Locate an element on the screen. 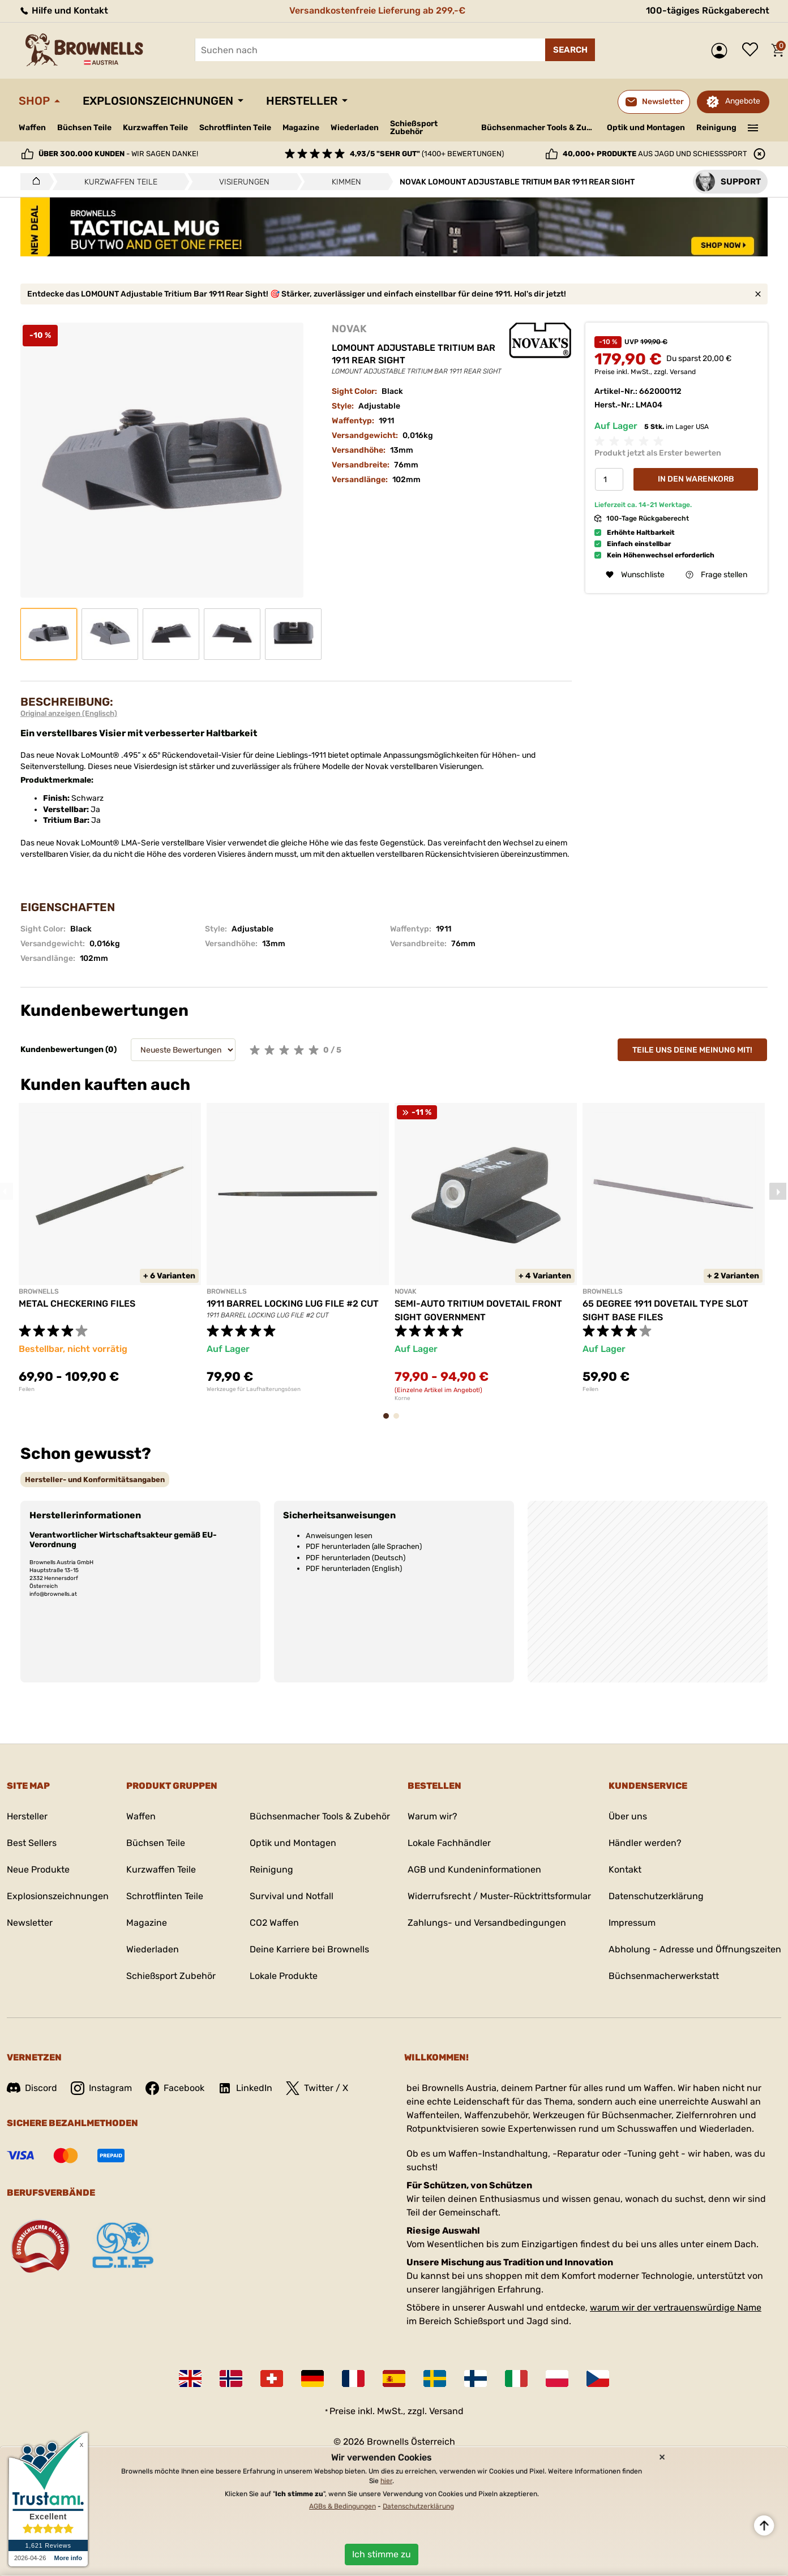 This screenshot has height=2576, width=788. PDF herunterladen (alle Sprachen) is located at coordinates (364, 1546).